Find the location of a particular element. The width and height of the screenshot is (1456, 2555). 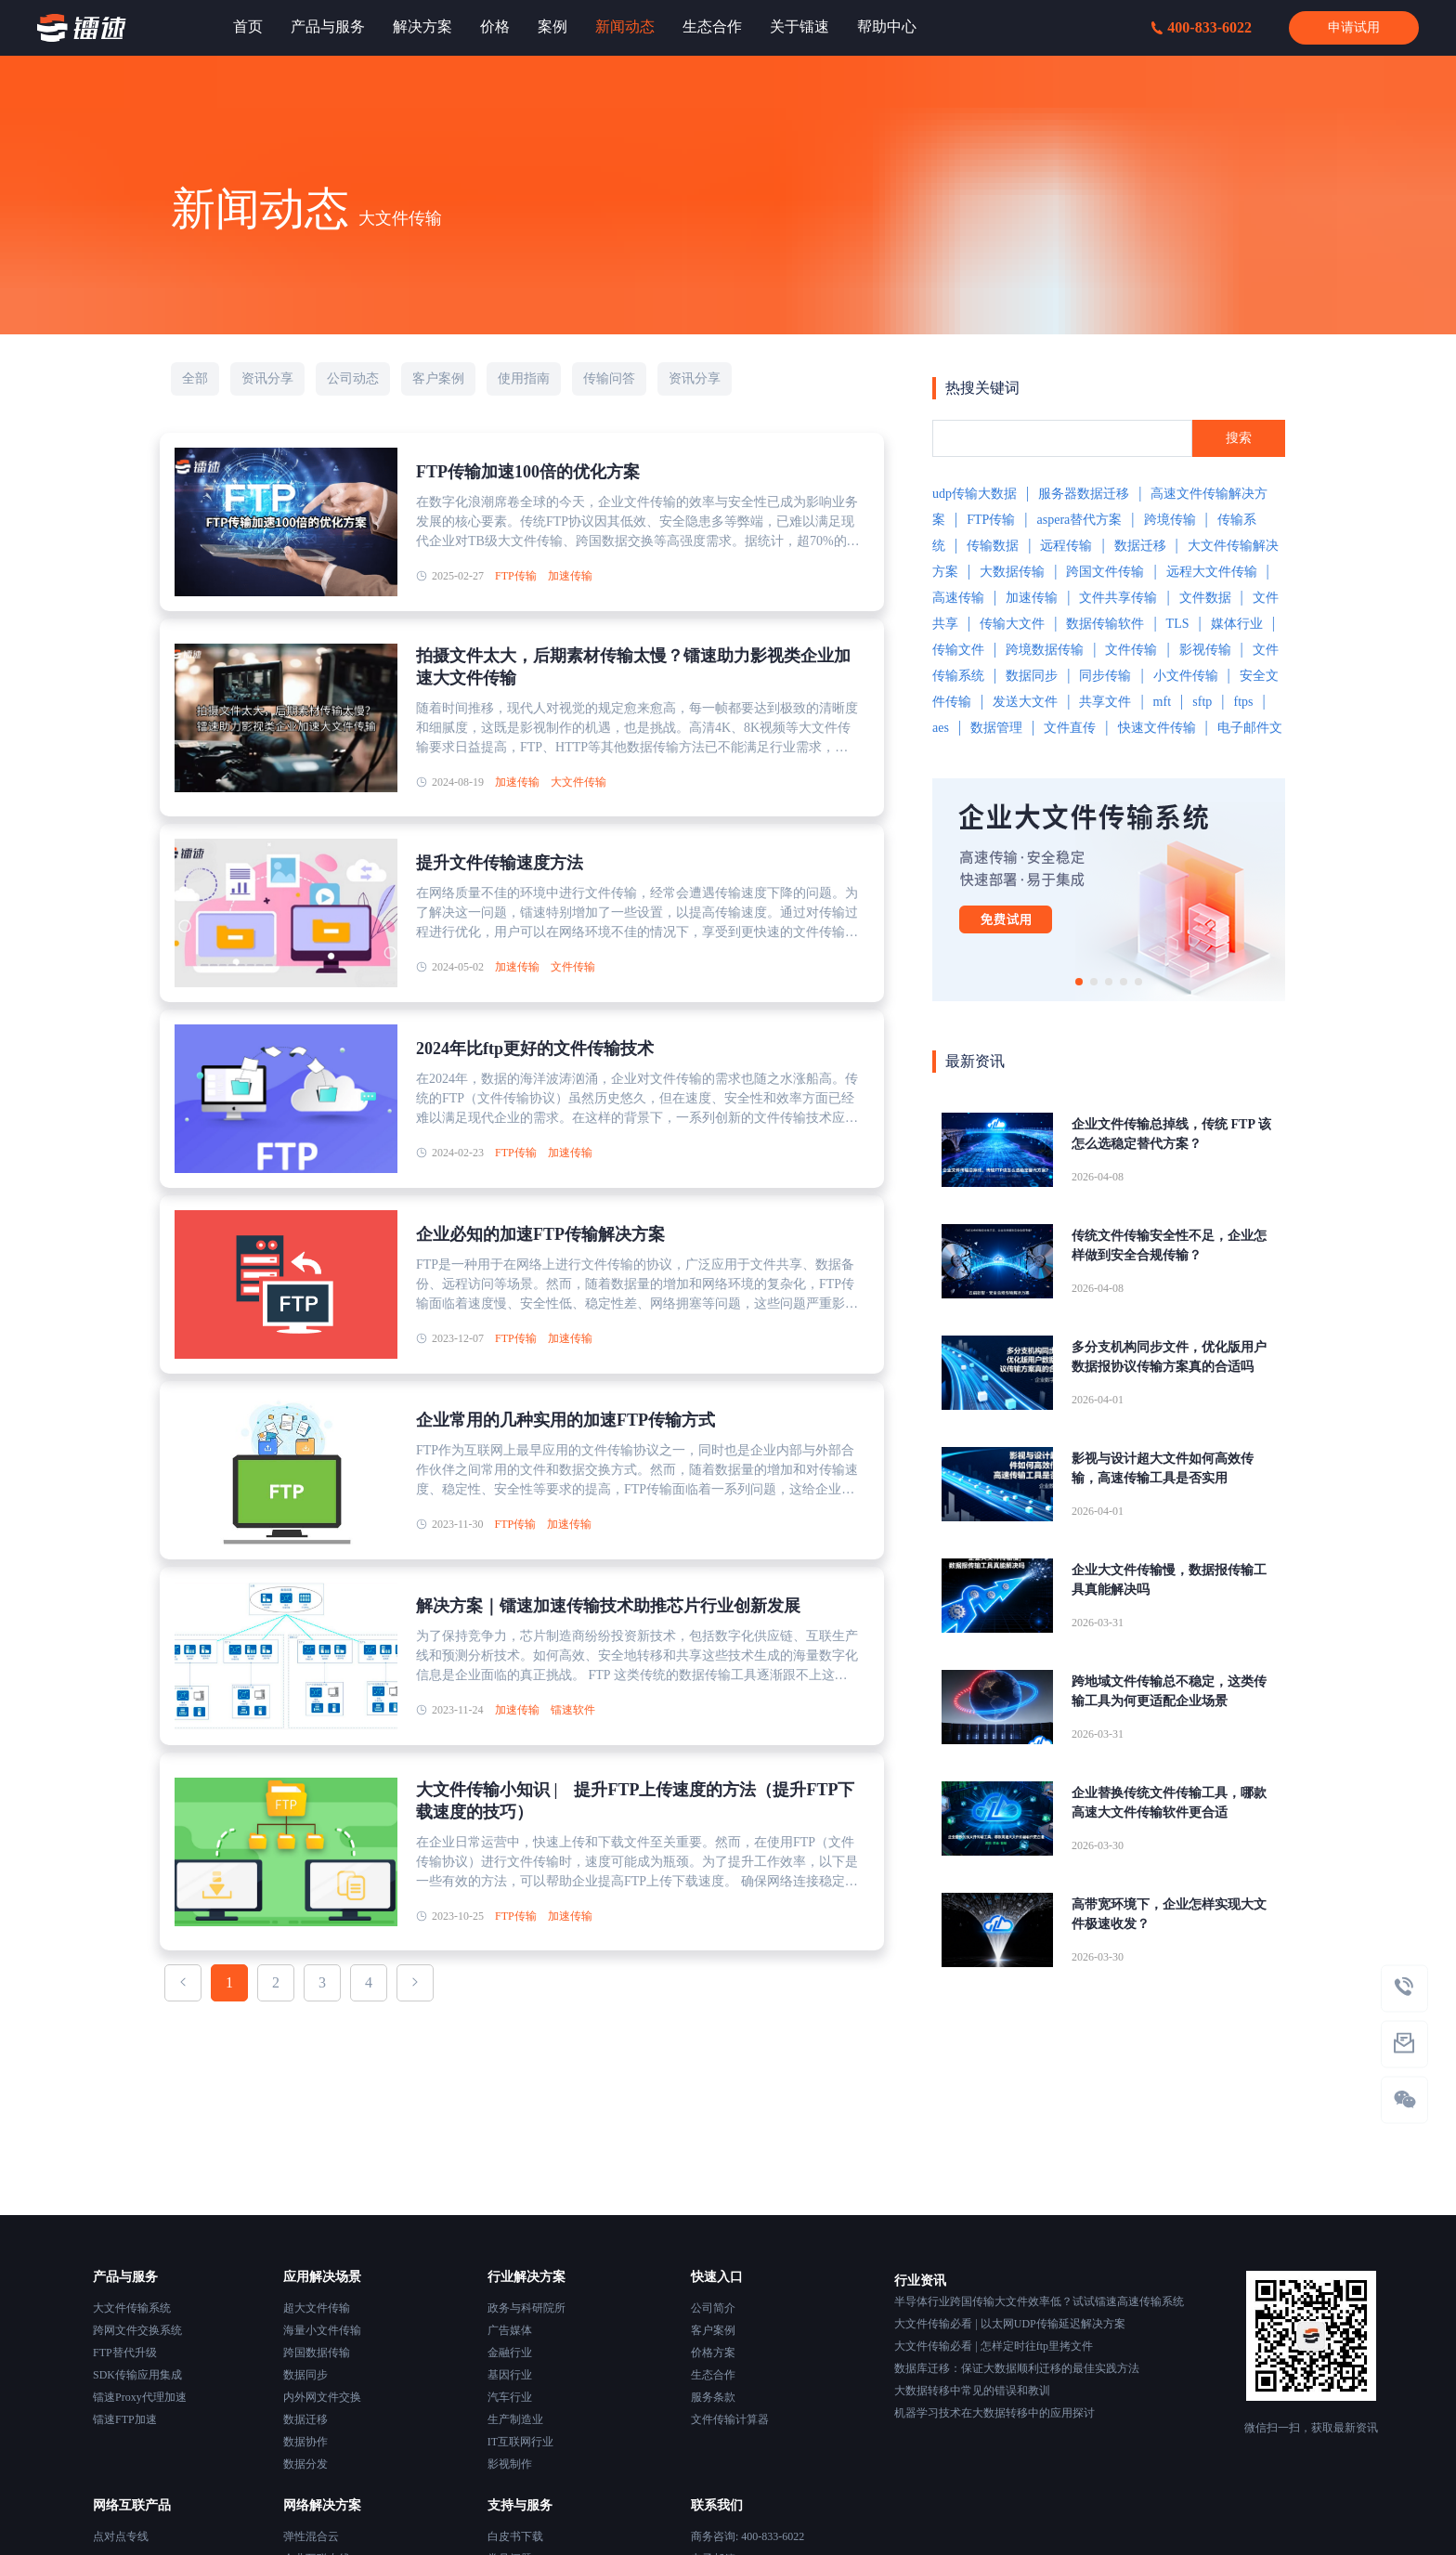

大文件传输系统 is located at coordinates (132, 2307).